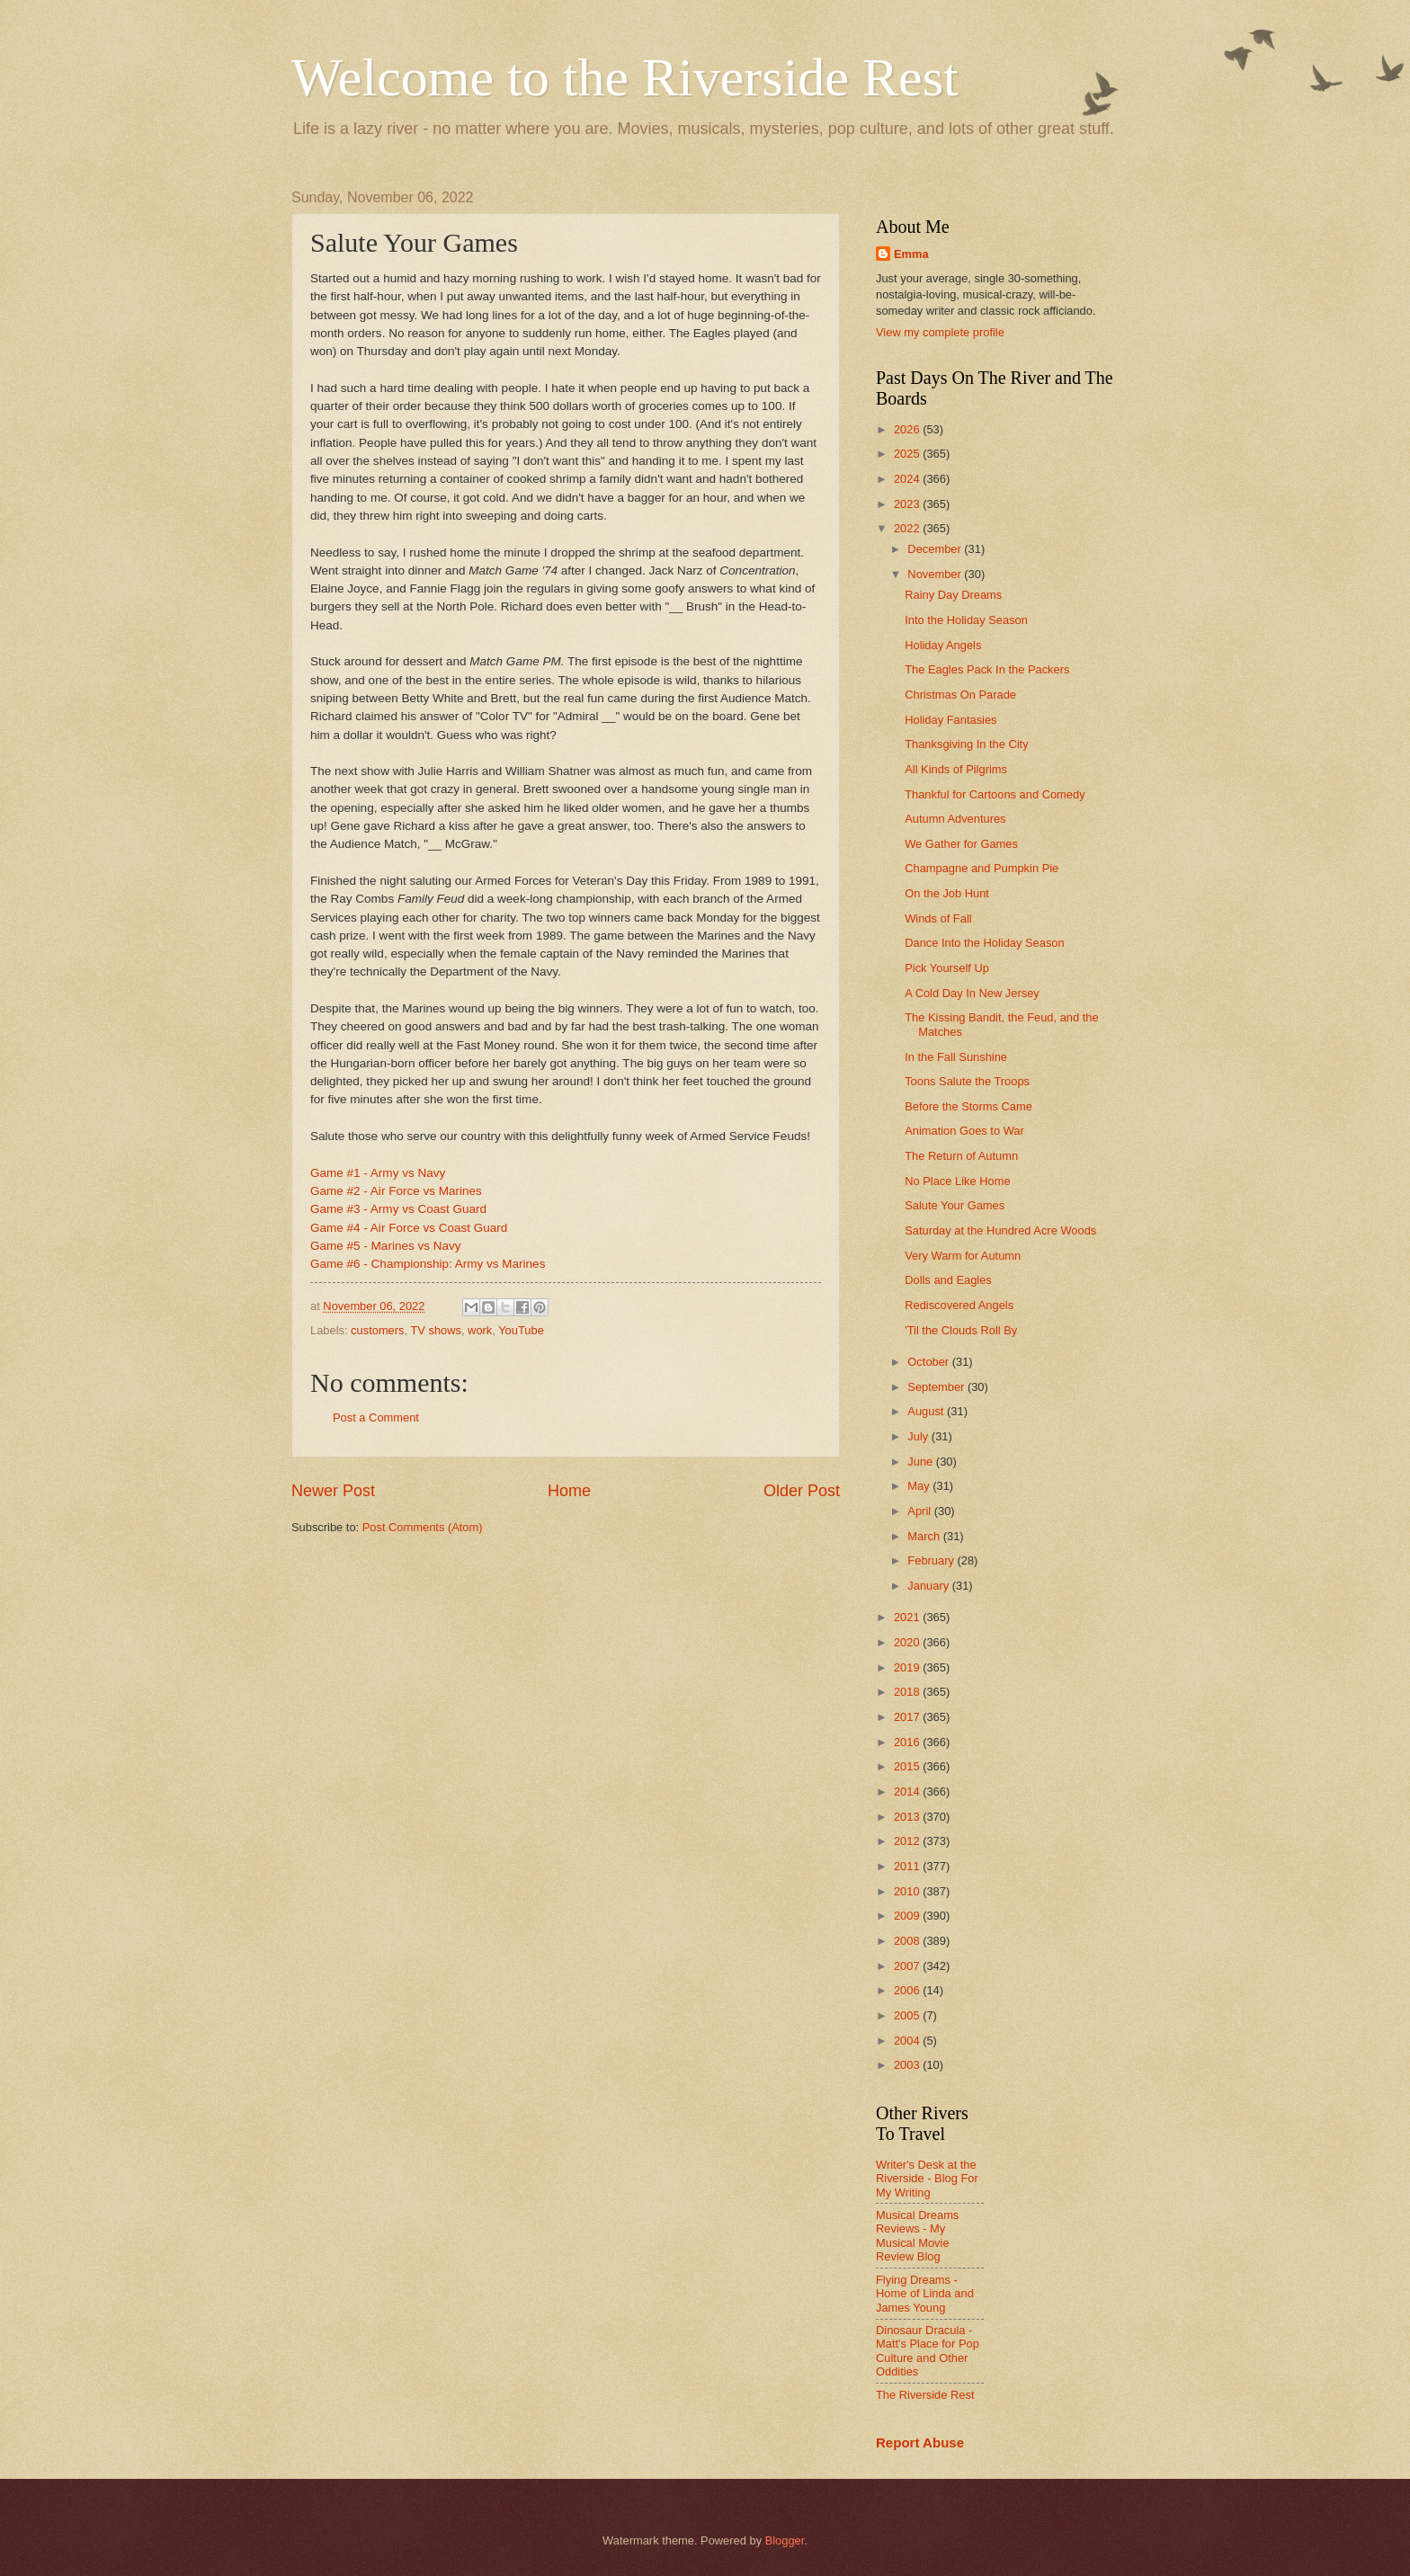  Describe the element at coordinates (950, 719) in the screenshot. I see `Holiday Fantasies` at that location.